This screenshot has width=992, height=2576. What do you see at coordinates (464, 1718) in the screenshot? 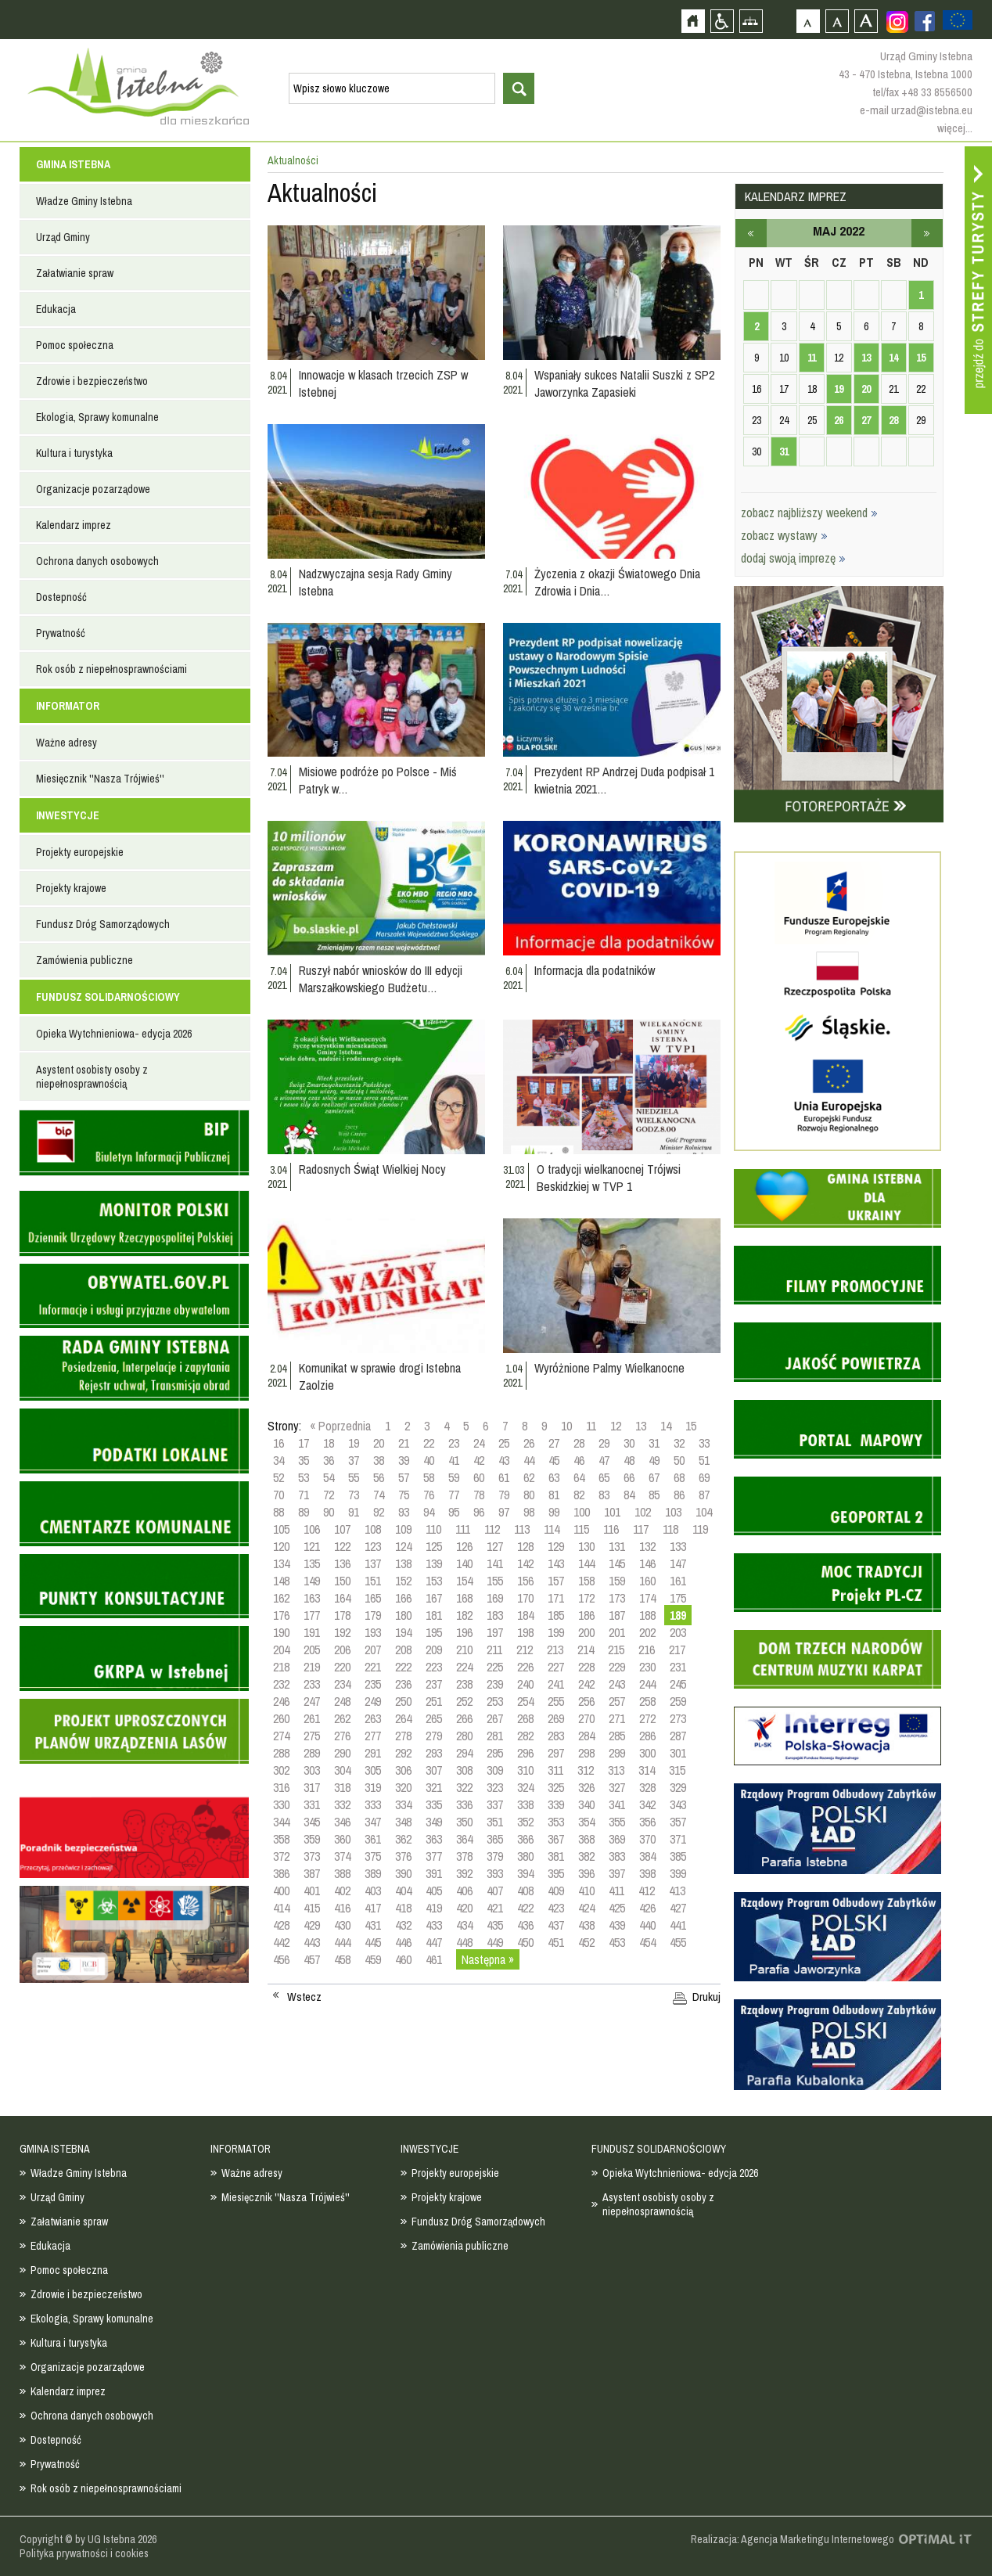
I see `266` at bounding box center [464, 1718].